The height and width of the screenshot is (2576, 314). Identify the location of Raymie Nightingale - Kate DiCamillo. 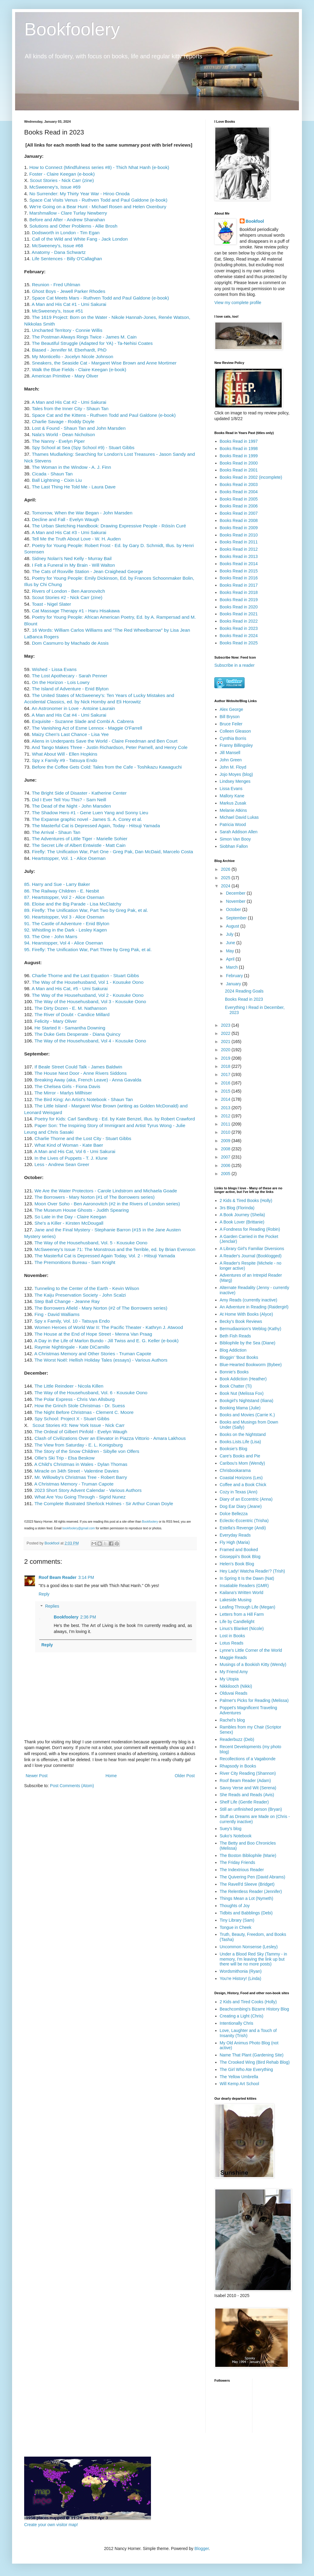
(72, 1347).